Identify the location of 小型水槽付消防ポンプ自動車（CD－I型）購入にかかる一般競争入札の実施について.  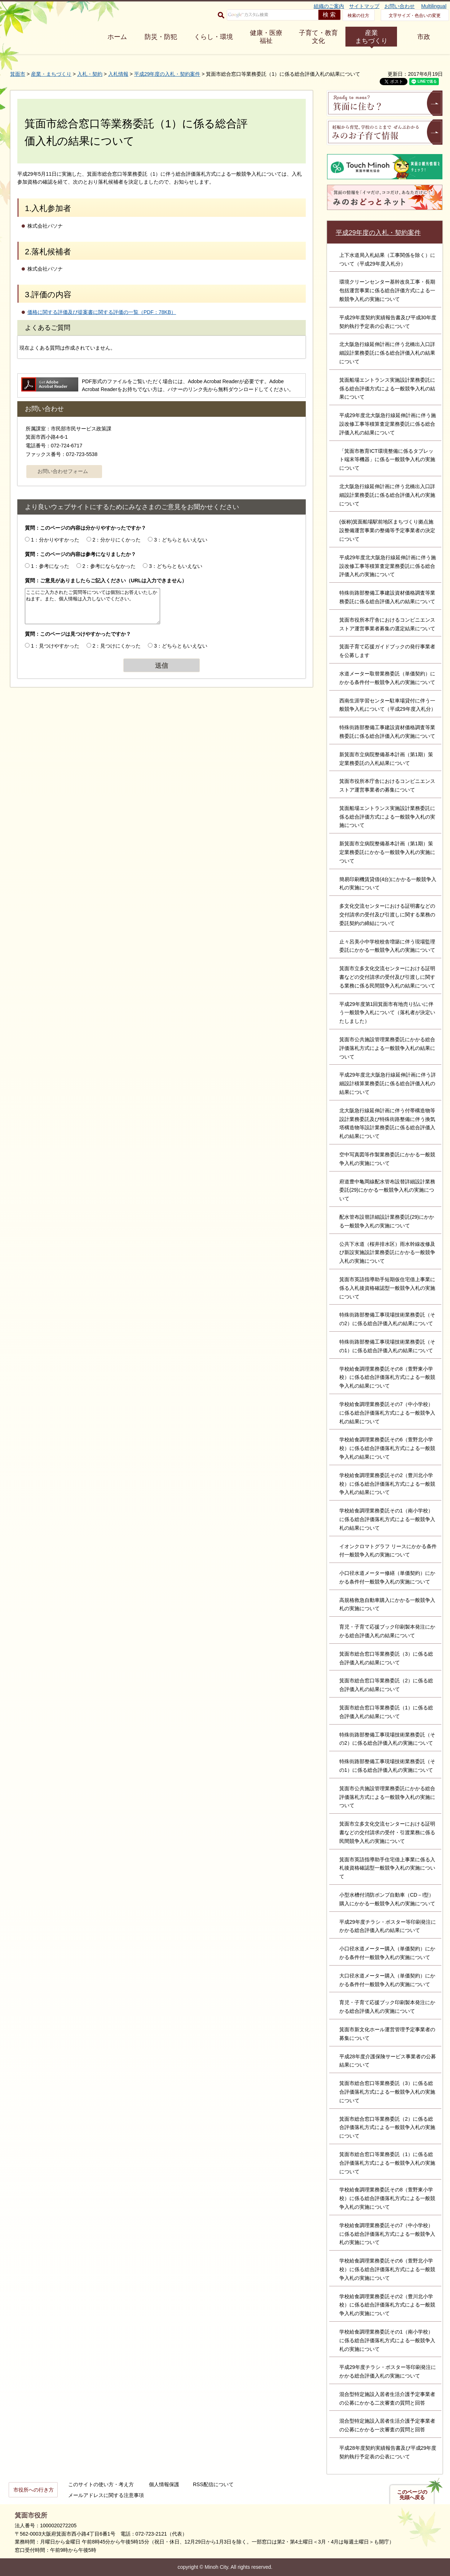
(387, 1899).